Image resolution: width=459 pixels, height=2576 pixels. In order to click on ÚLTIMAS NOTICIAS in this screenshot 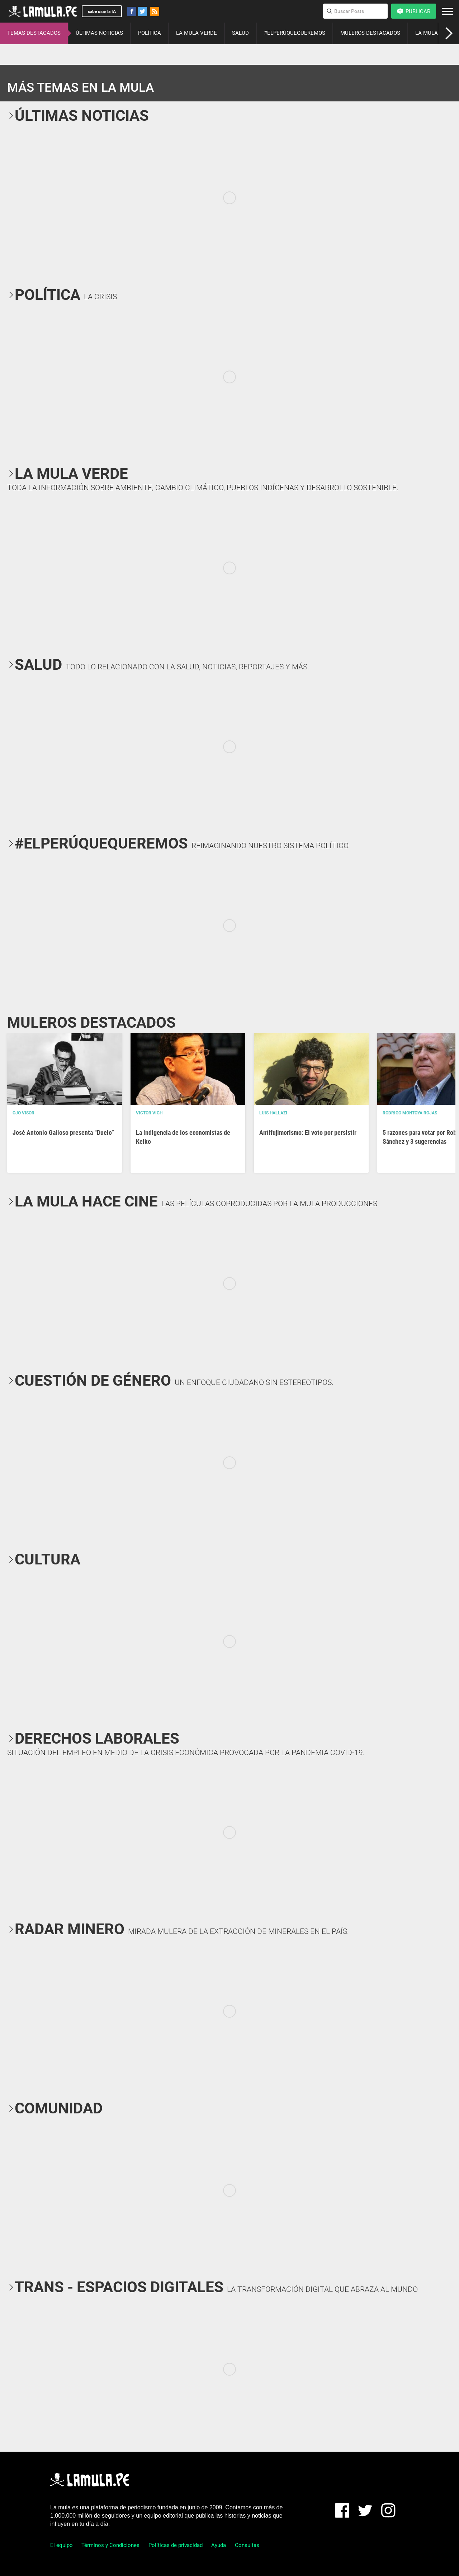, I will do `click(99, 33)`.